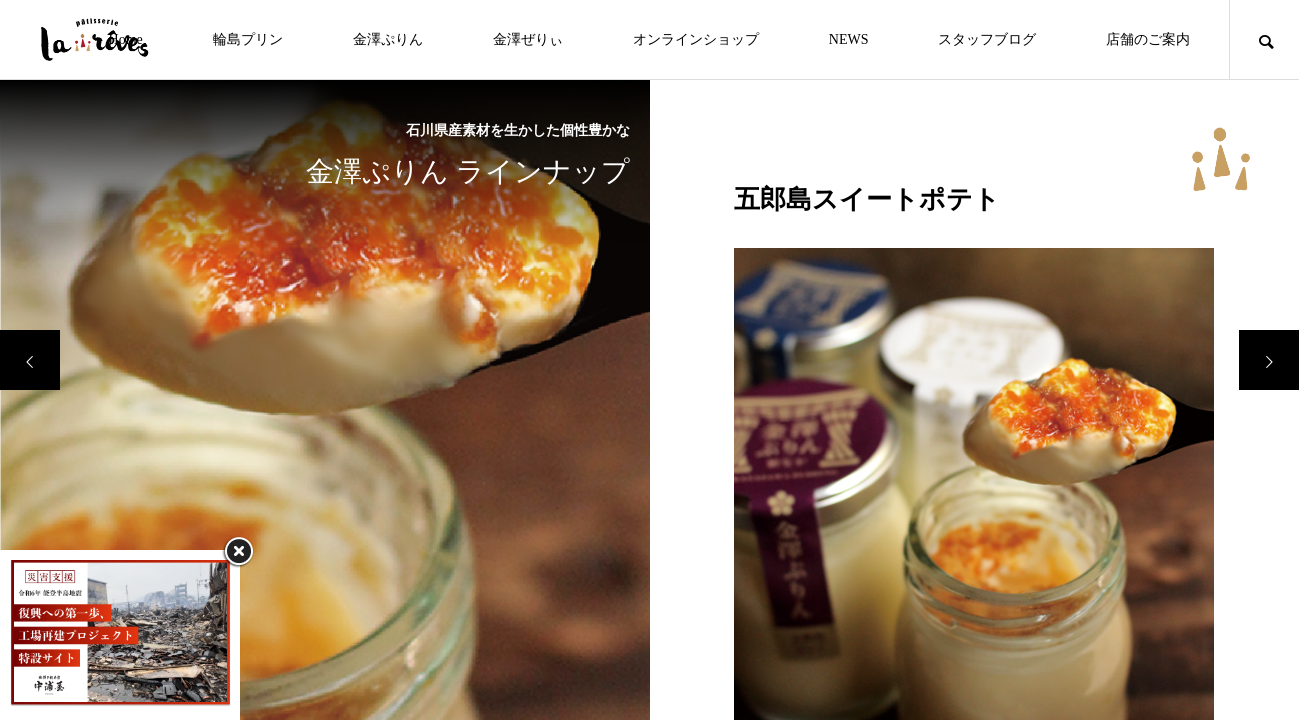 This screenshot has width=1299, height=720. I want to click on NEWS, so click(849, 39).